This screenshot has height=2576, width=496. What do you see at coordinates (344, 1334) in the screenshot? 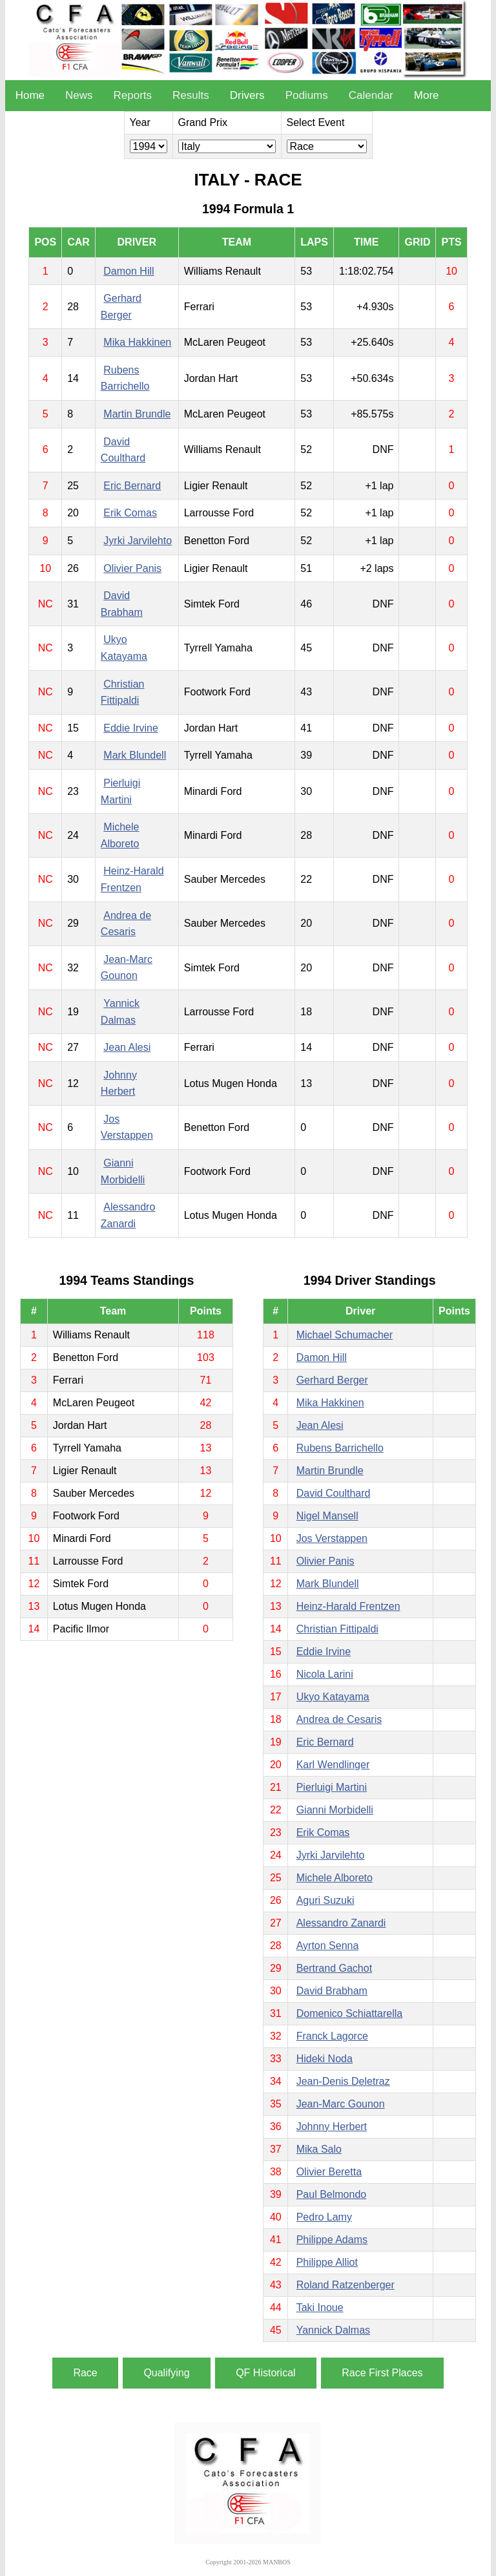
I see `Michael Schumacher` at bounding box center [344, 1334].